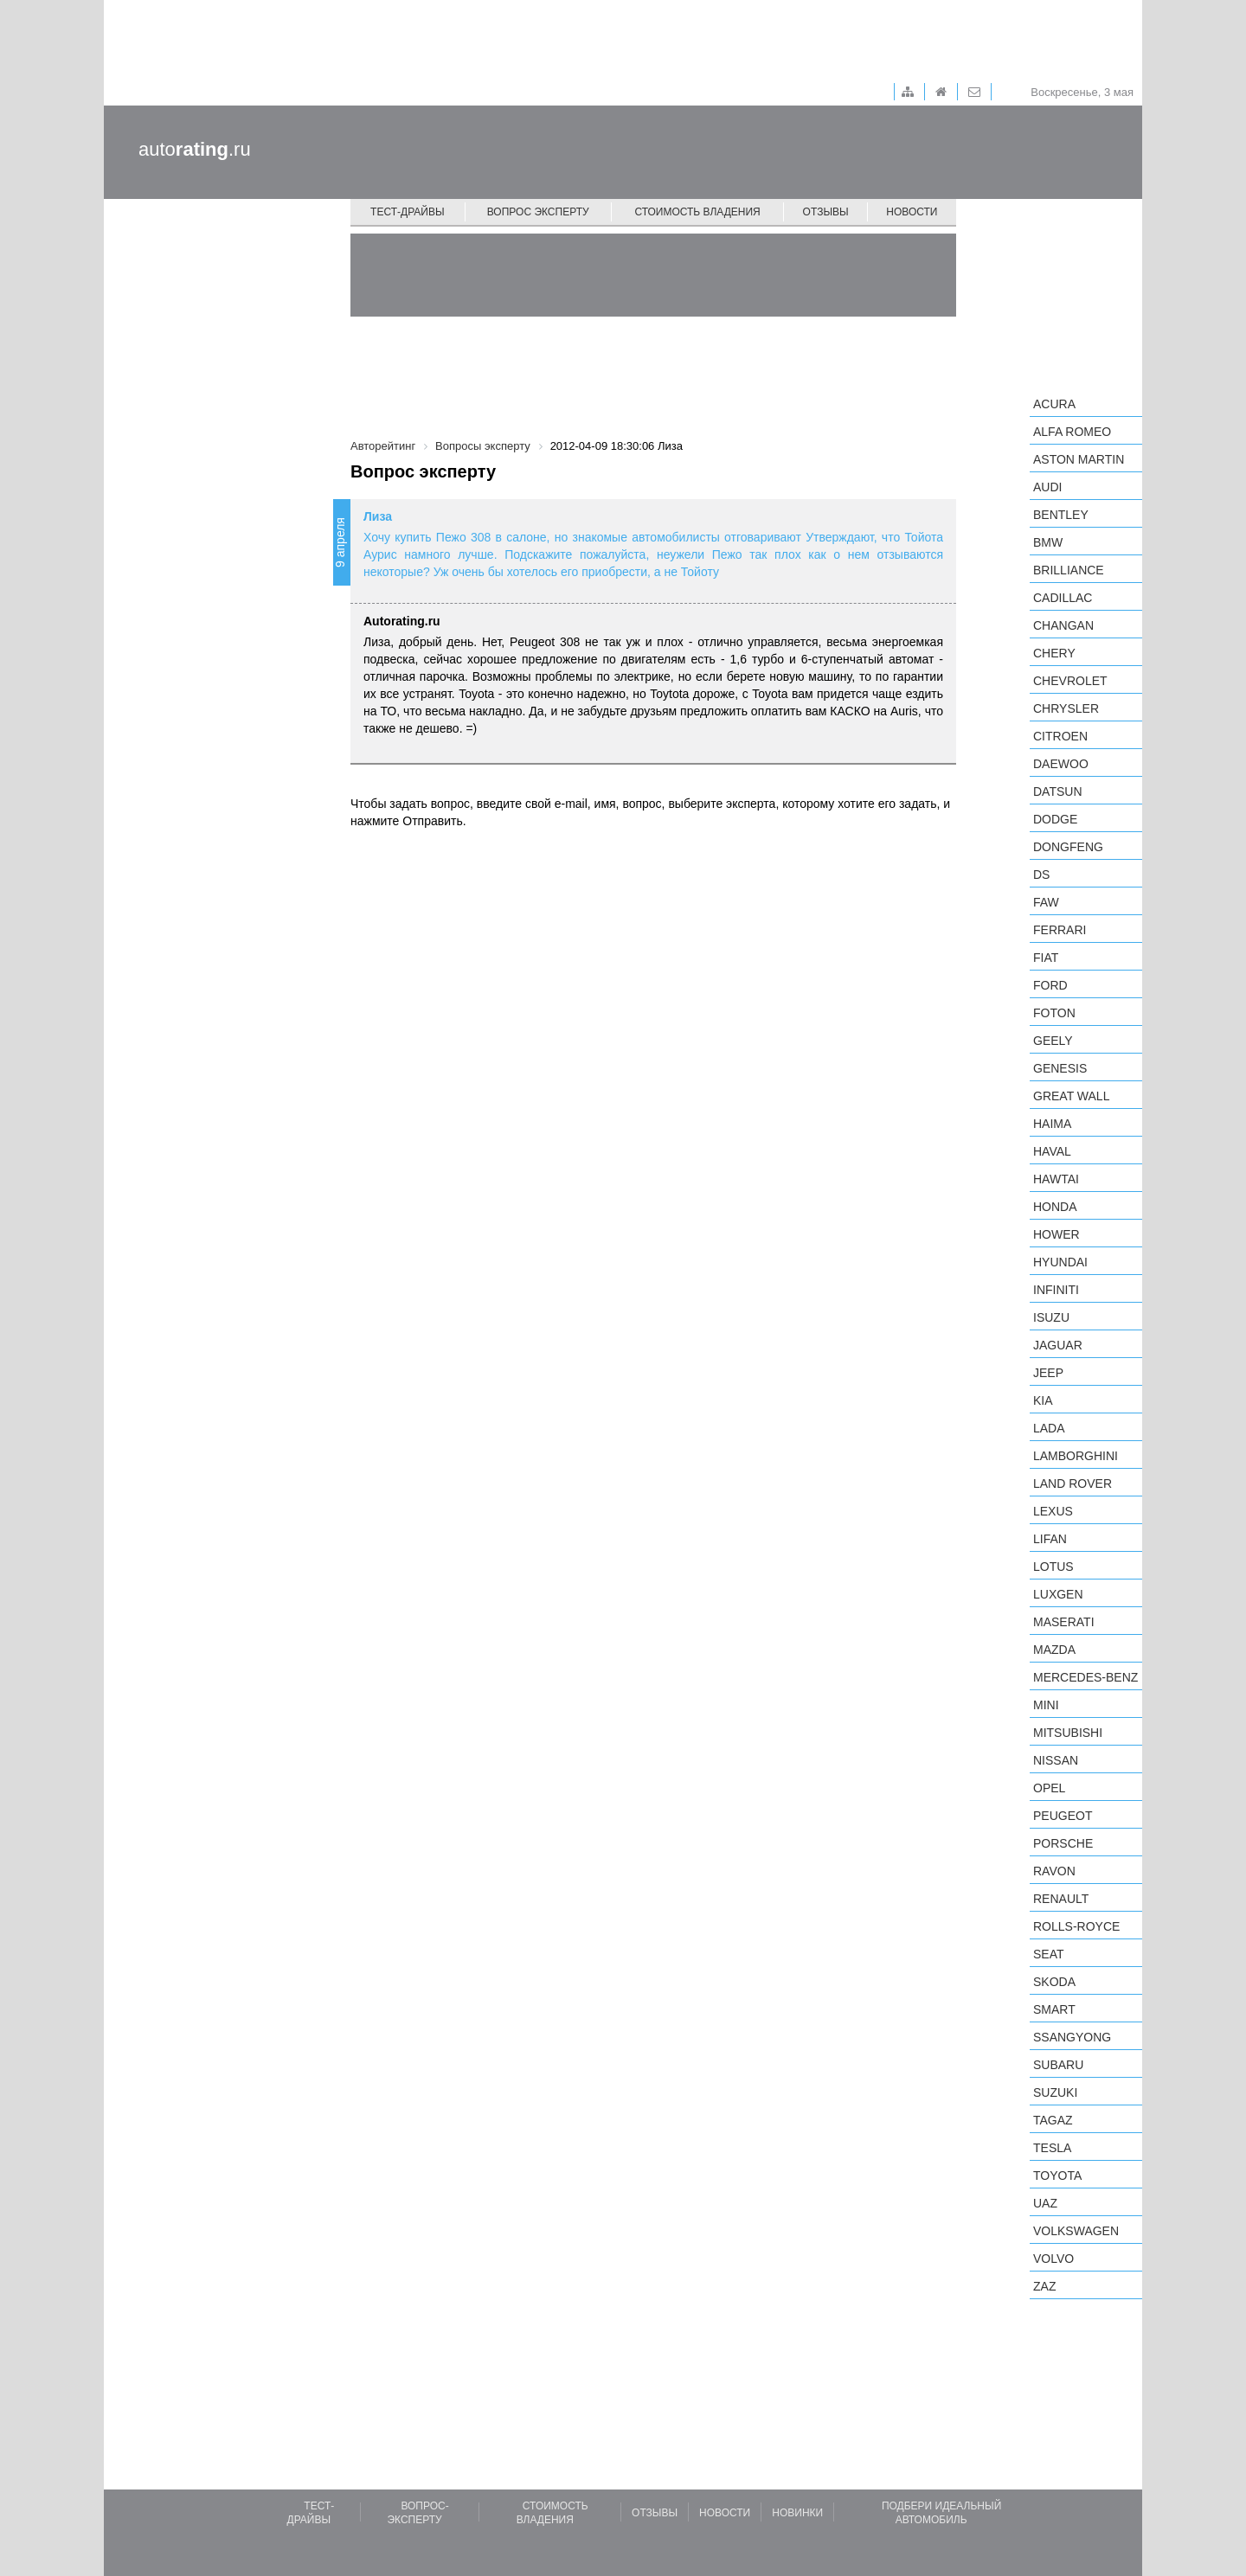  I want to click on Volvo, so click(1053, 2258).